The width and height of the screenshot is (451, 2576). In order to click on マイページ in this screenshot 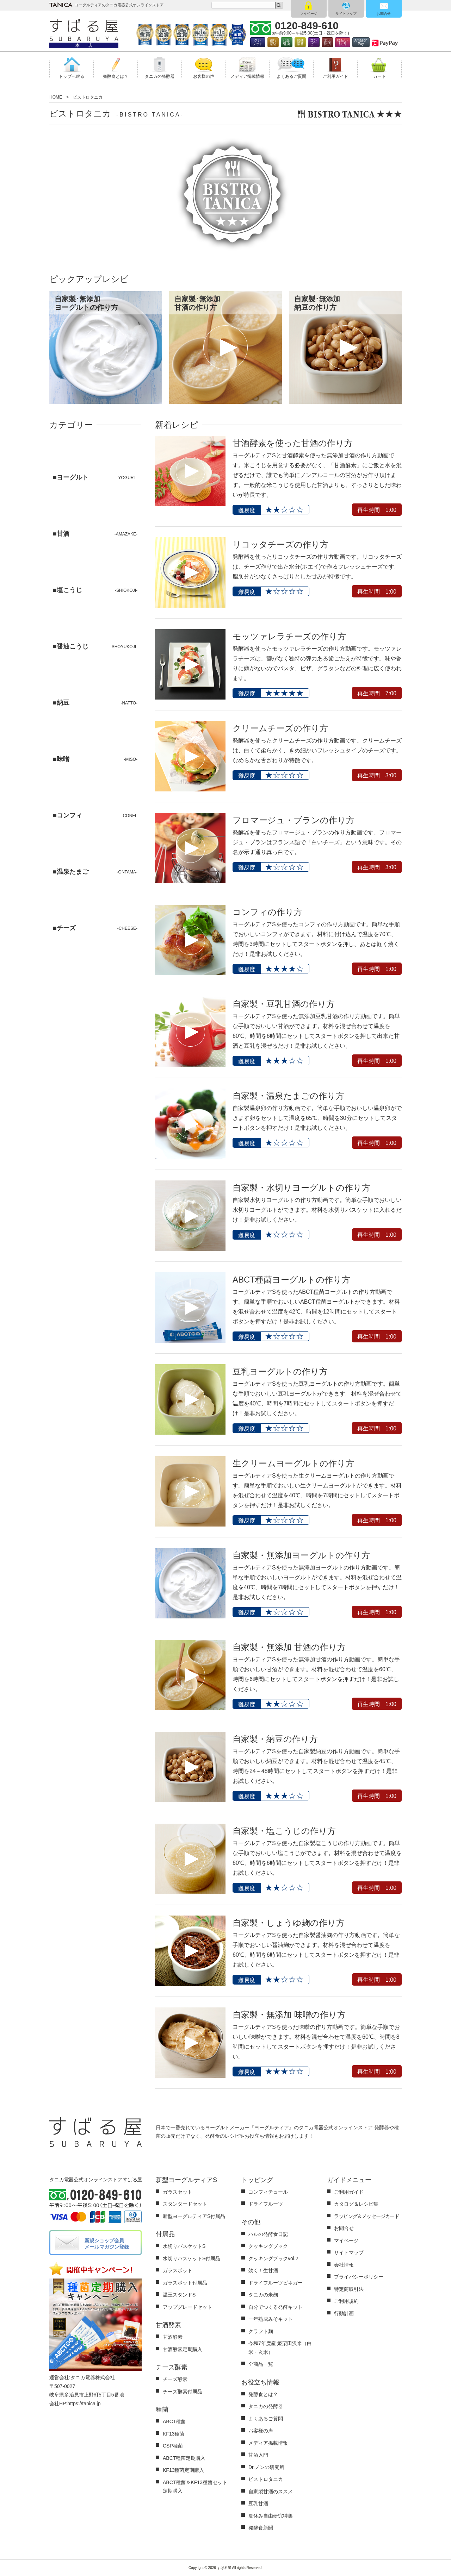, I will do `click(308, 13)`.